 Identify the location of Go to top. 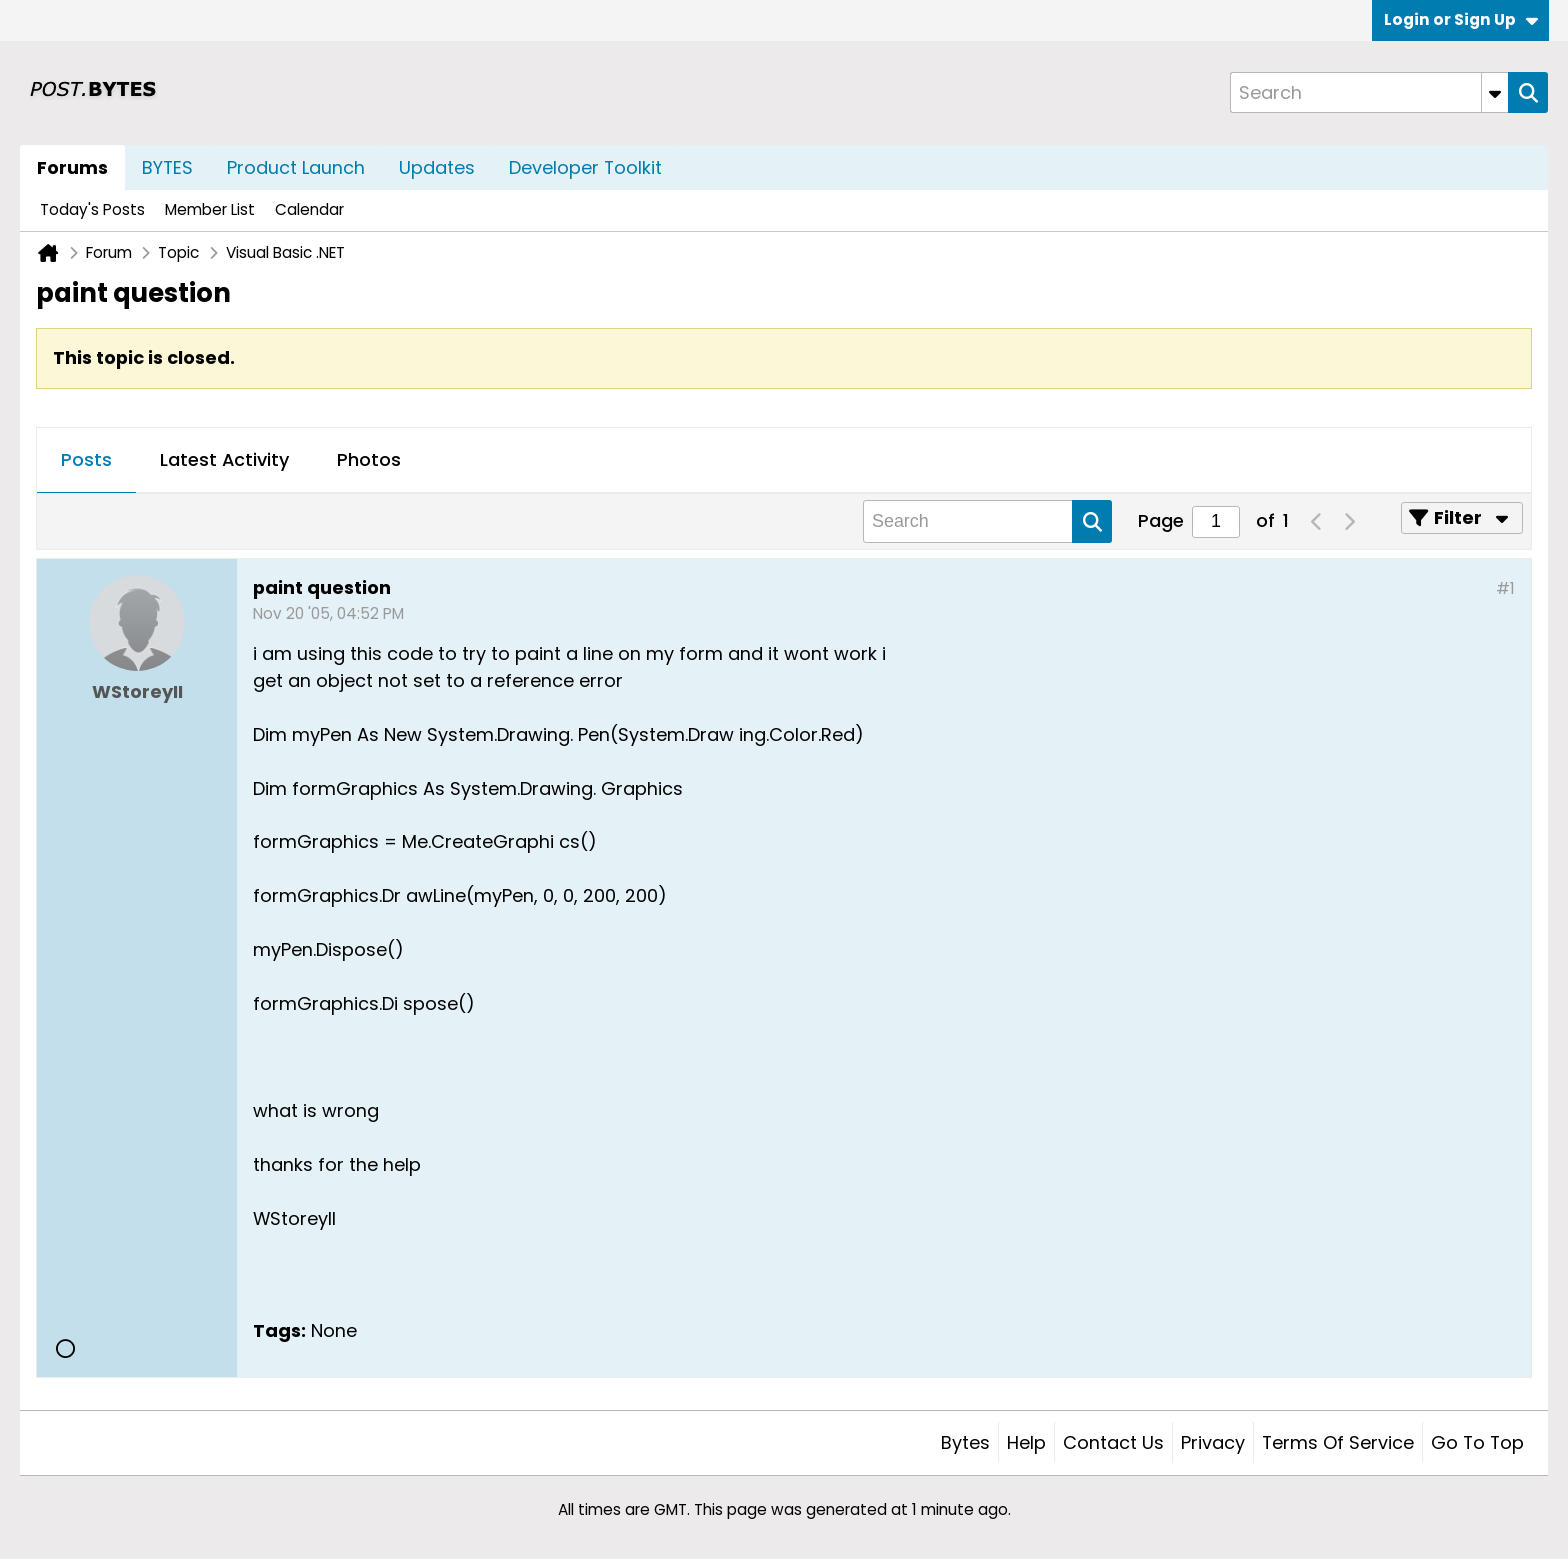
(1477, 1442).